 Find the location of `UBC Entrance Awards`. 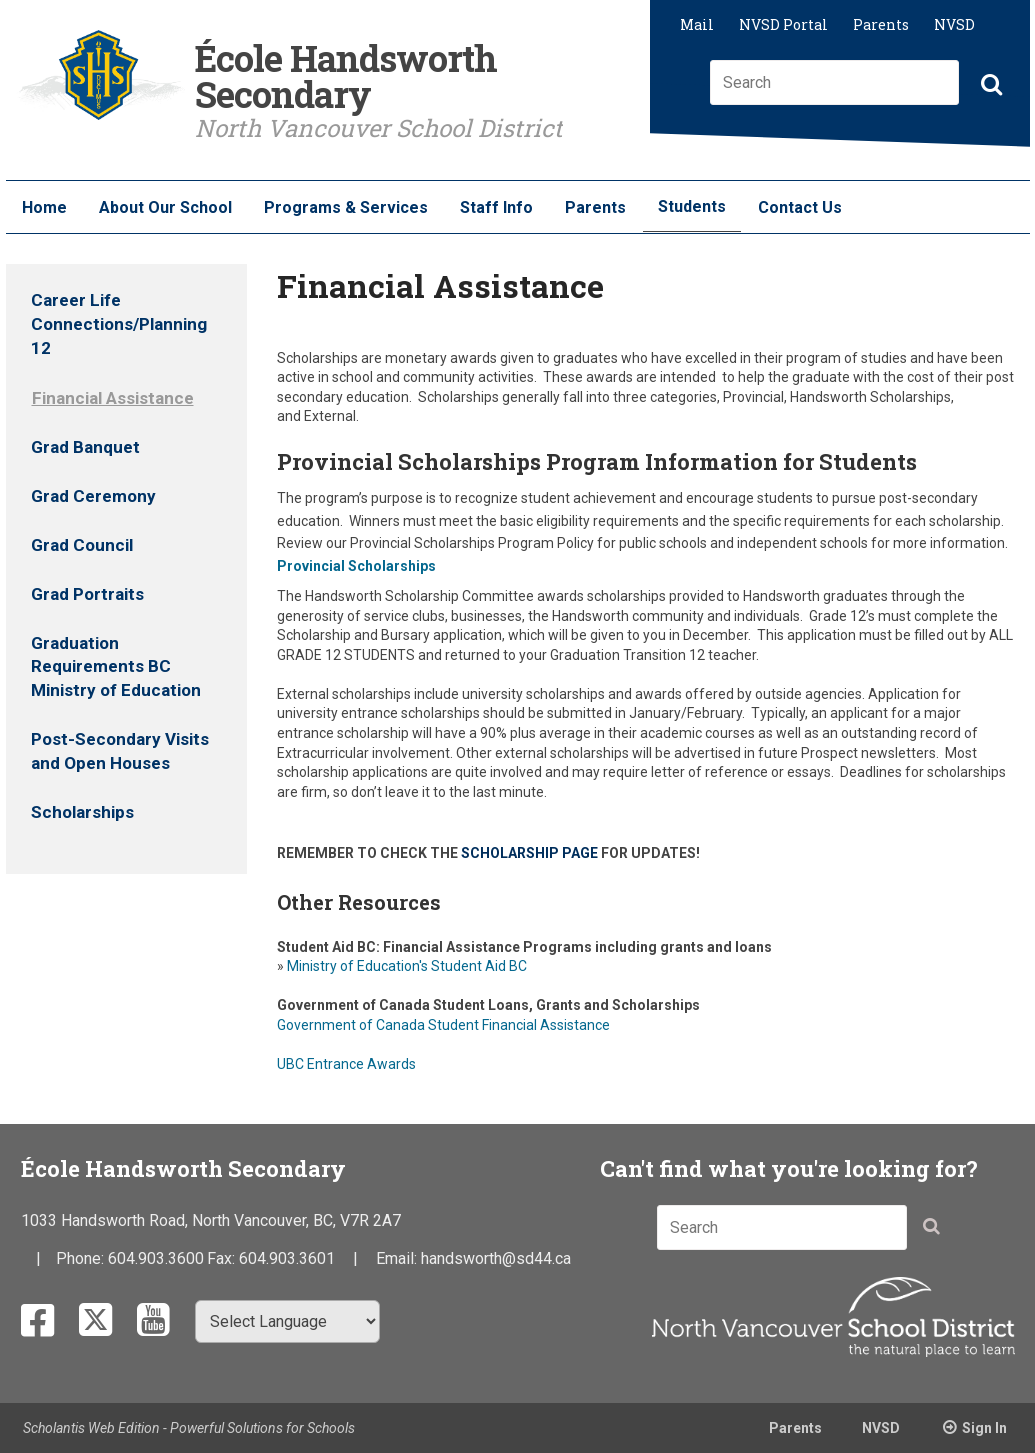

UBC Entrance Awards is located at coordinates (346, 1064).